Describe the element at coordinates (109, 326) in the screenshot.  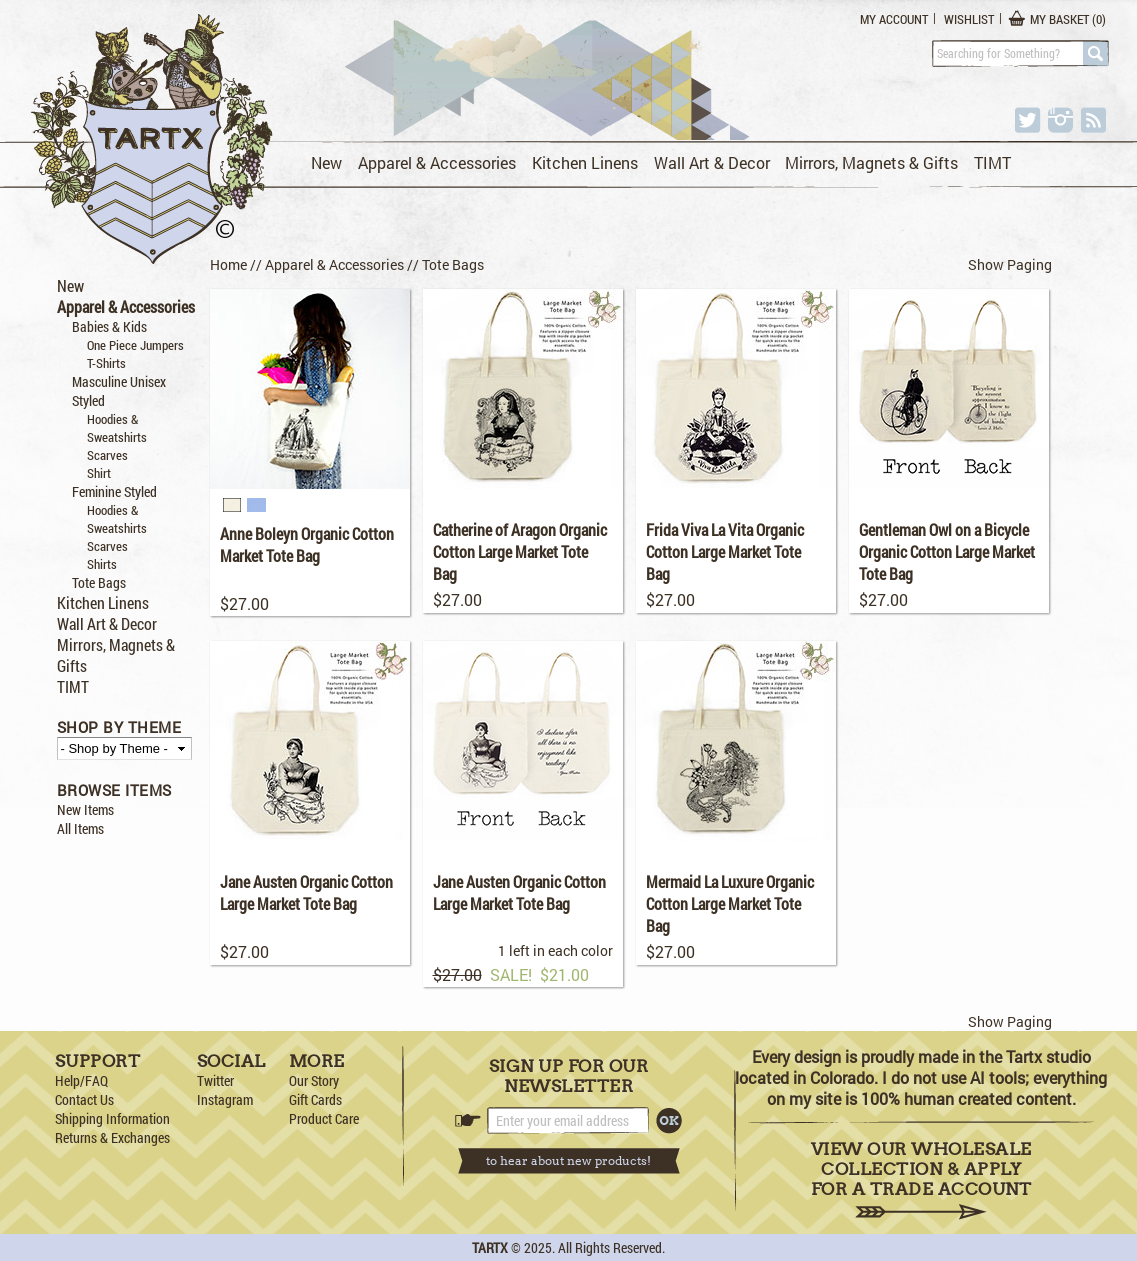
I see `Babies & Kids` at that location.